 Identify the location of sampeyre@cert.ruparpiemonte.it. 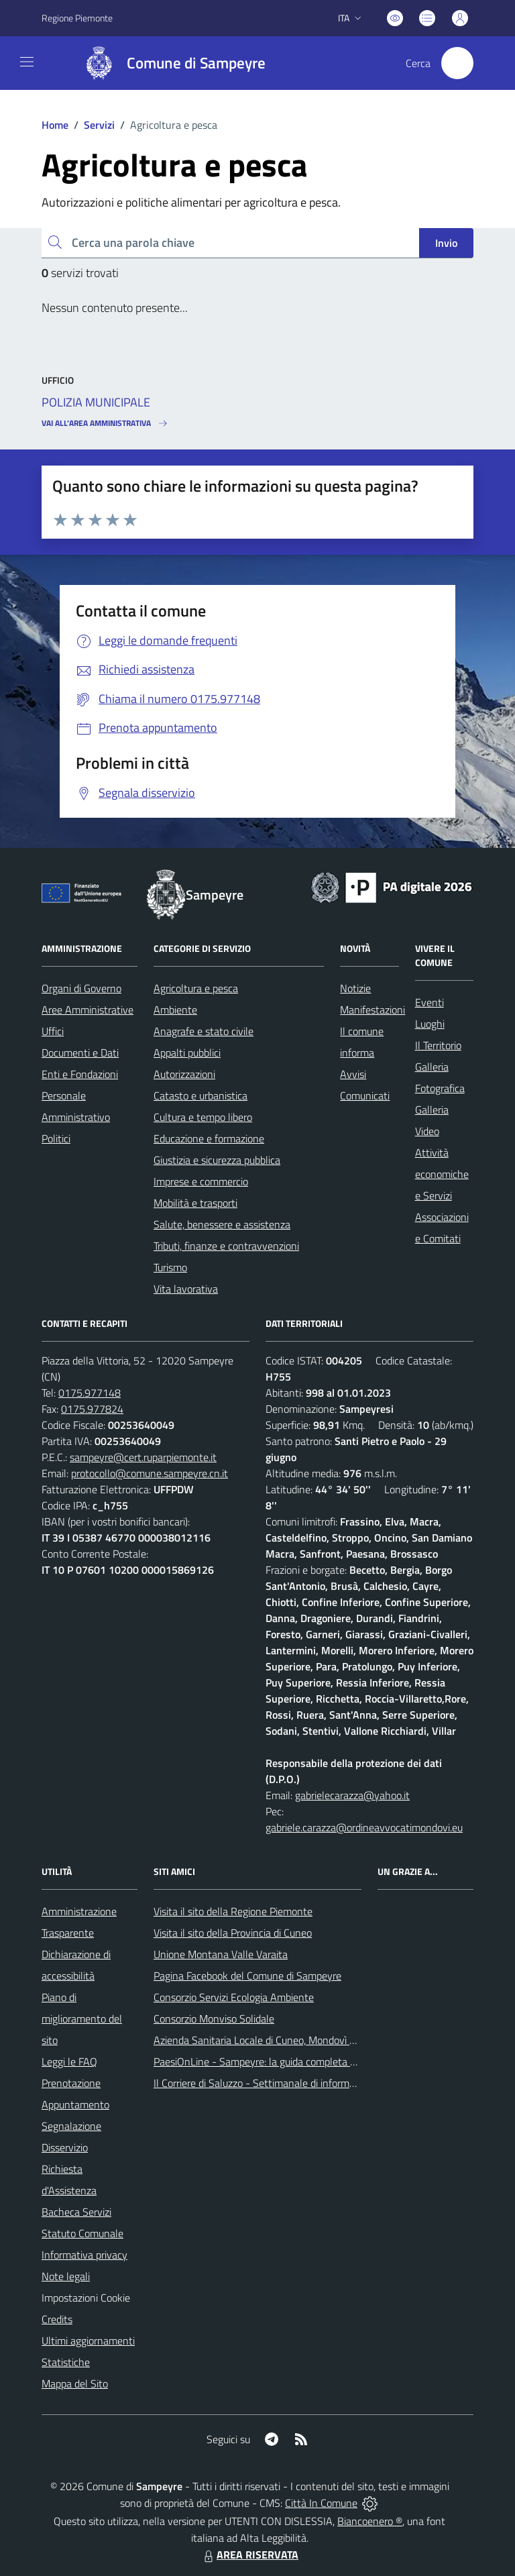
(143, 1457).